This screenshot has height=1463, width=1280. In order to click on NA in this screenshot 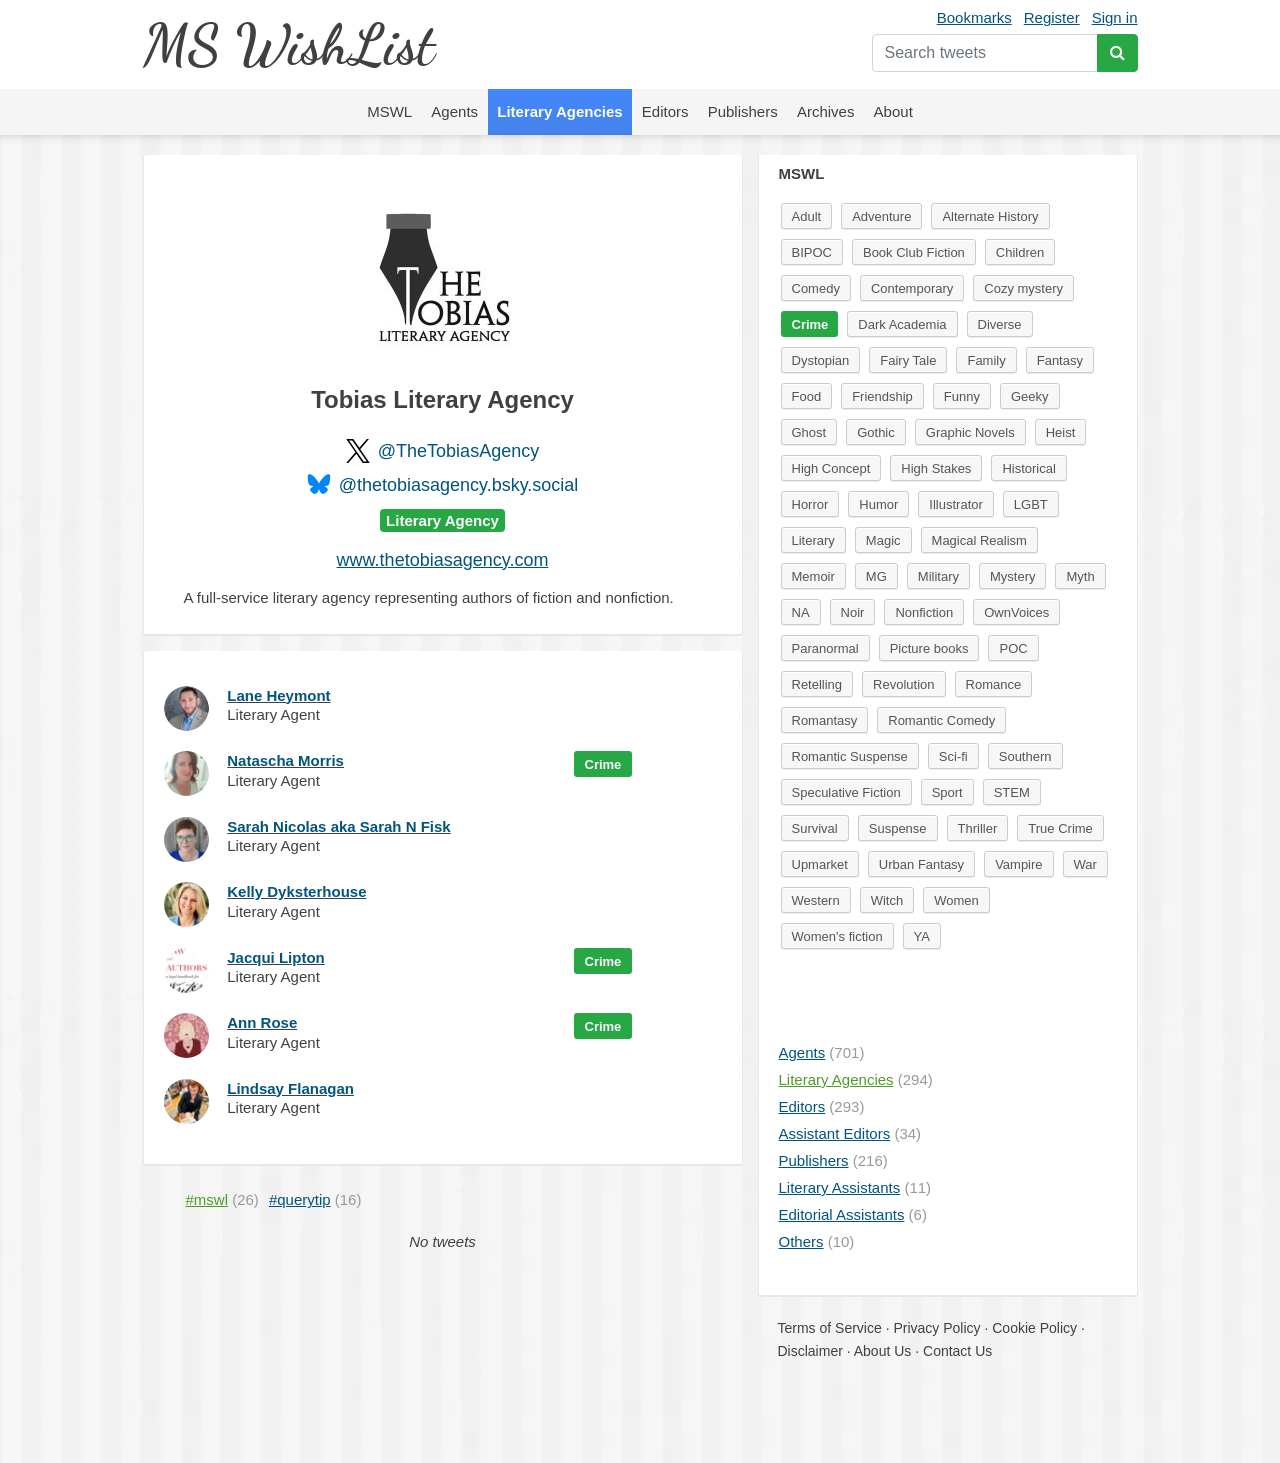, I will do `click(801, 612)`.